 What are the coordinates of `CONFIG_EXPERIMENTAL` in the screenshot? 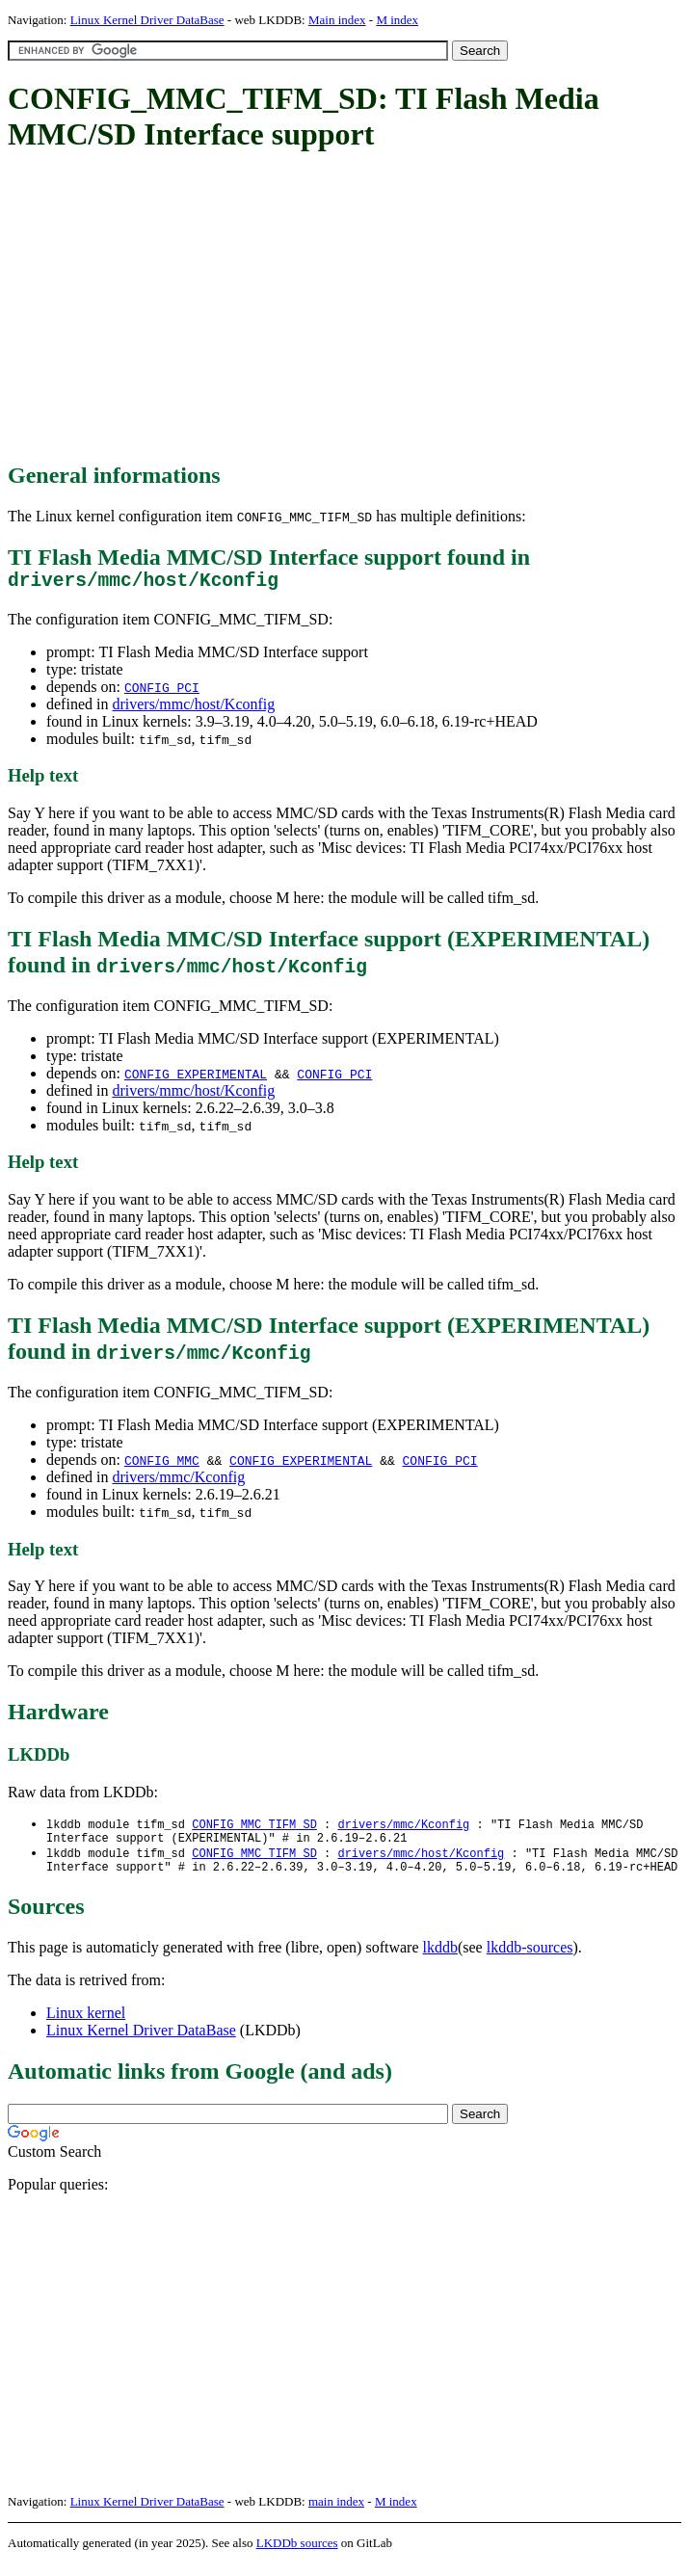 It's located at (195, 1078).